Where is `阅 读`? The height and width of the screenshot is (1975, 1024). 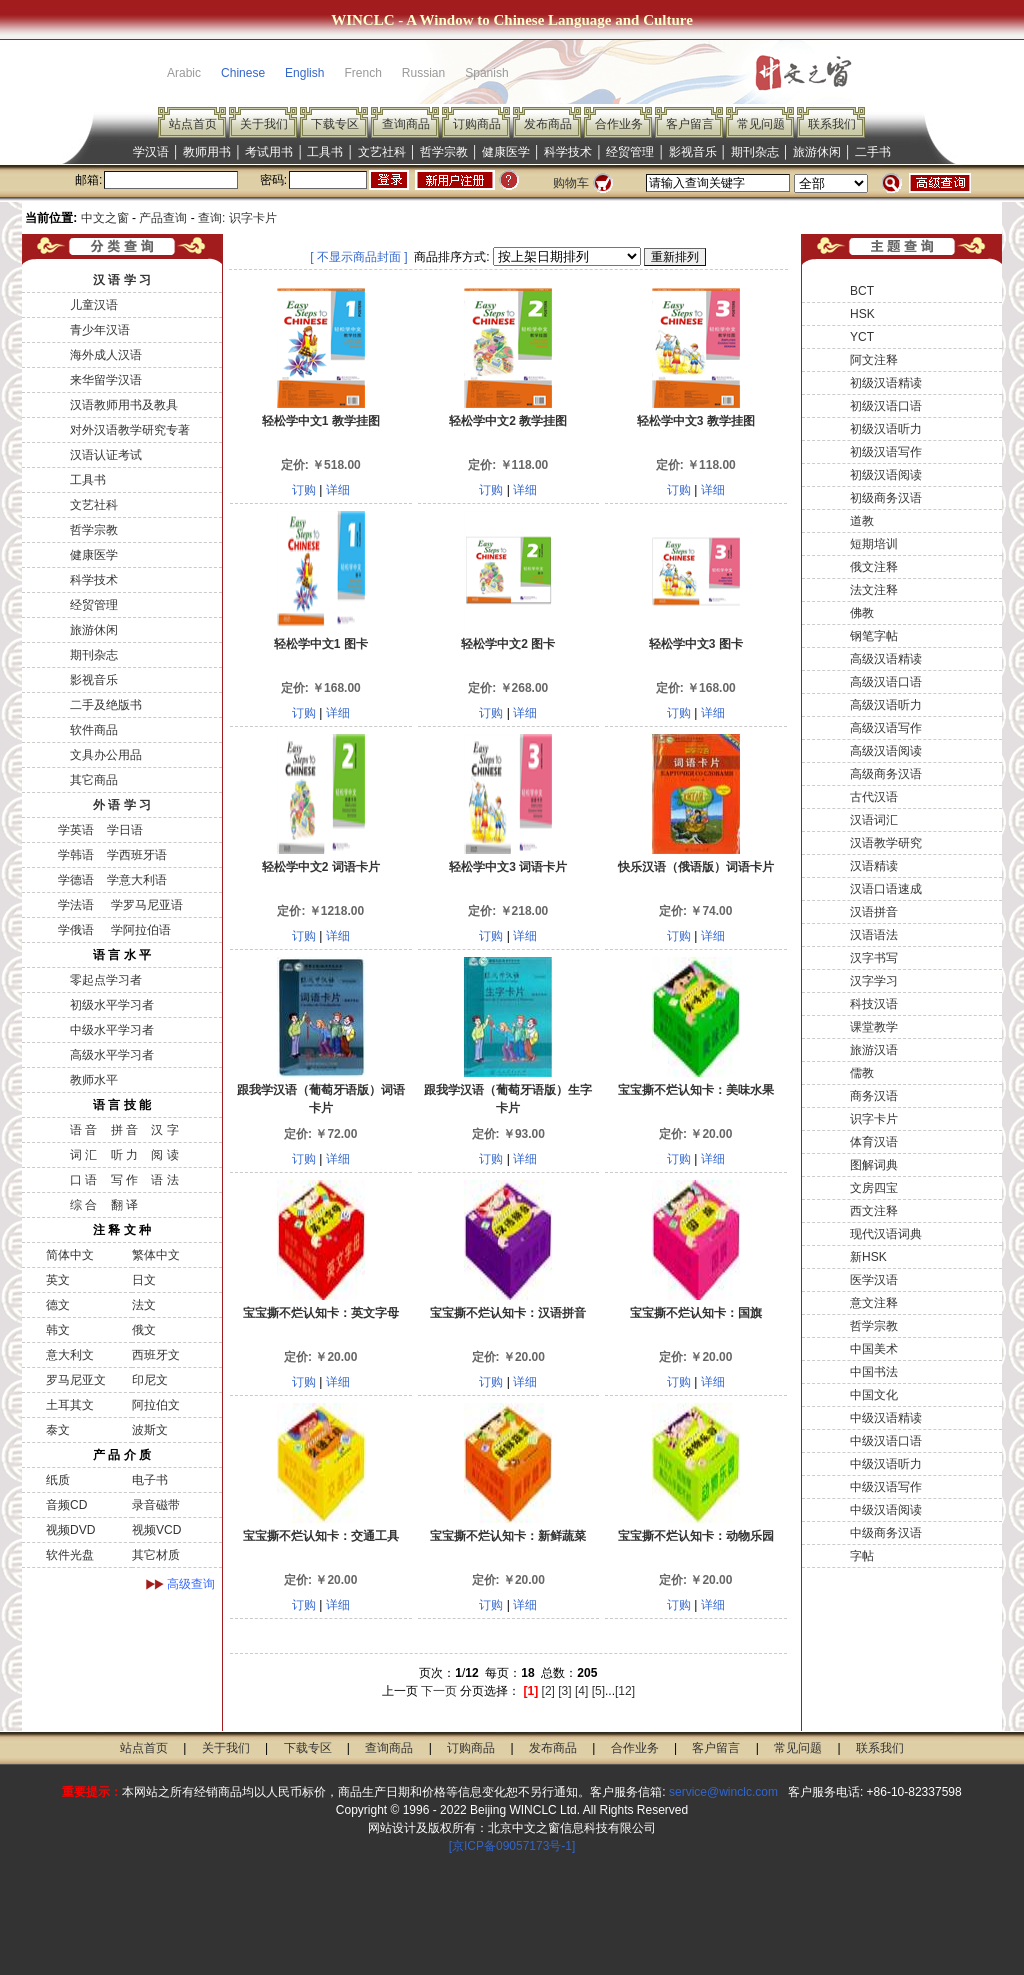
阅 读 is located at coordinates (164, 1155).